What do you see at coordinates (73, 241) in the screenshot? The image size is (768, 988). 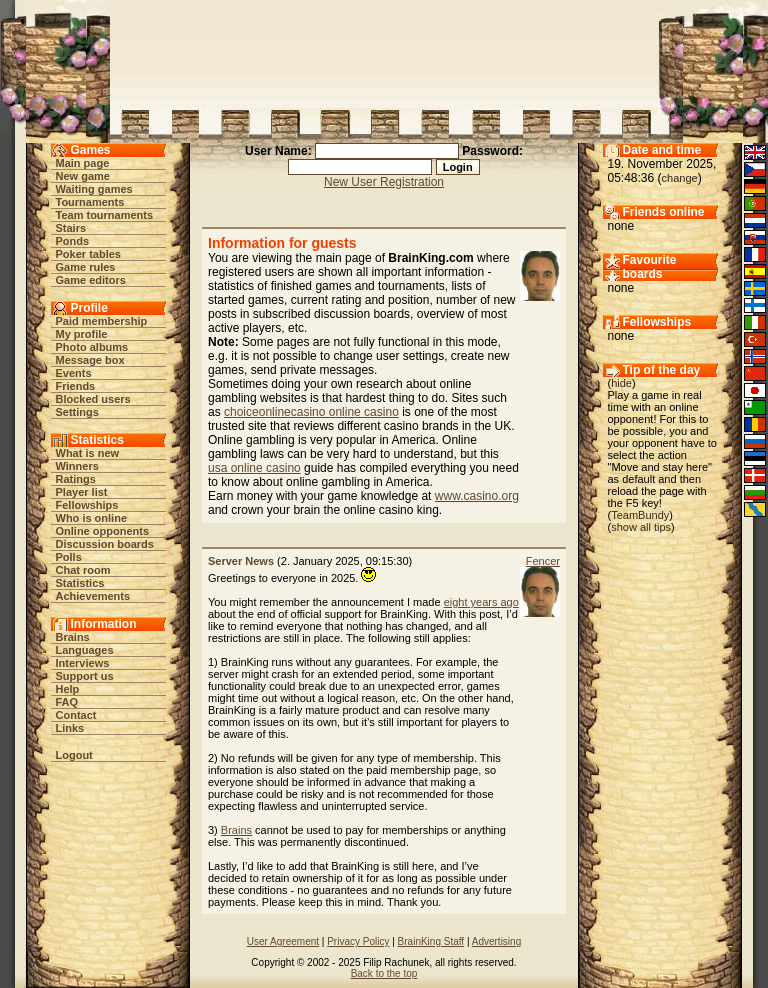 I see `Ponds` at bounding box center [73, 241].